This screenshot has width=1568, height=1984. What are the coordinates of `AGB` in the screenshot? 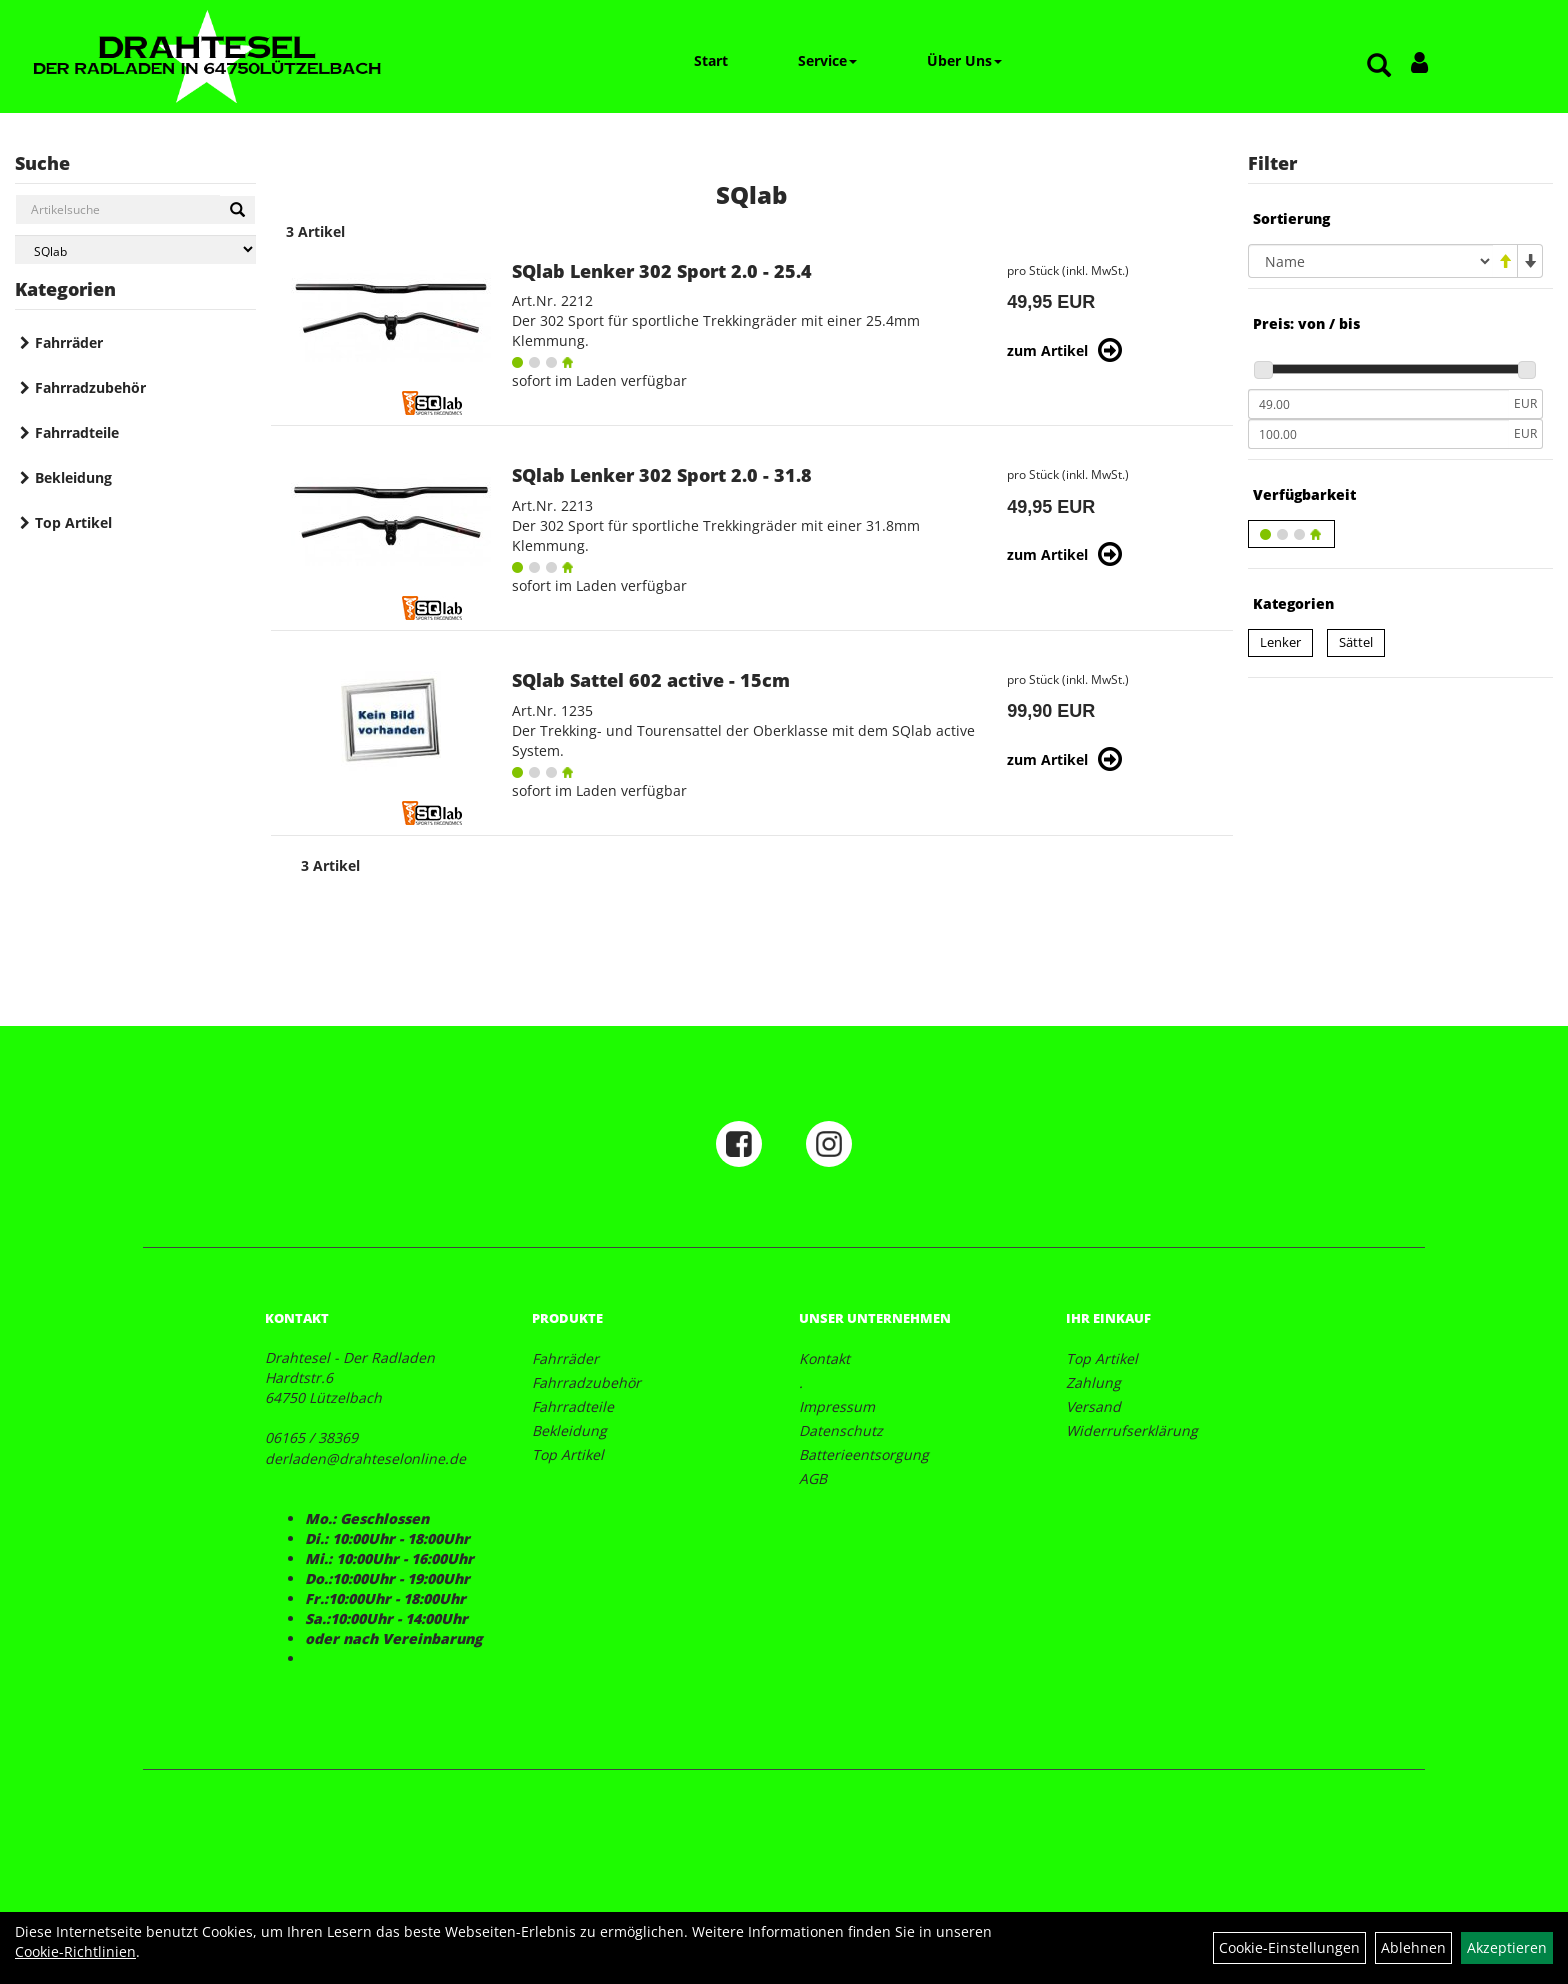 It's located at (813, 1478).